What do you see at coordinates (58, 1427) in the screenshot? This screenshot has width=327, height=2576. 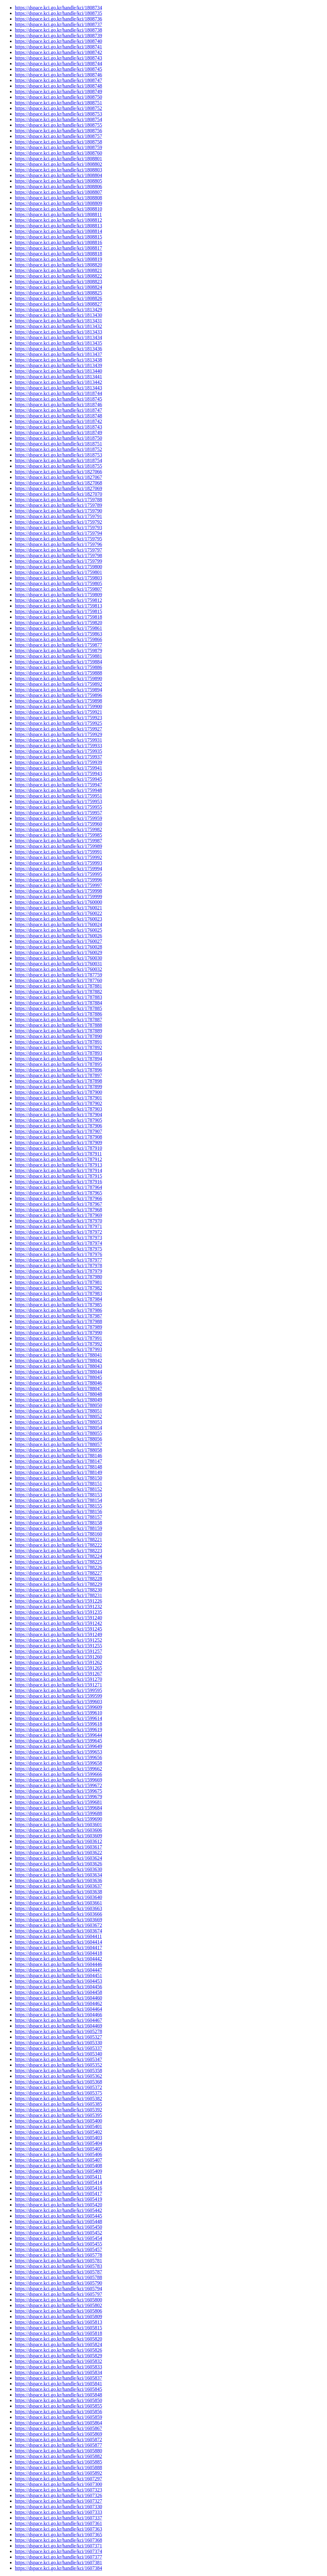 I see `https://dspace.kci.go.kr/handle/kci/1788054` at bounding box center [58, 1427].